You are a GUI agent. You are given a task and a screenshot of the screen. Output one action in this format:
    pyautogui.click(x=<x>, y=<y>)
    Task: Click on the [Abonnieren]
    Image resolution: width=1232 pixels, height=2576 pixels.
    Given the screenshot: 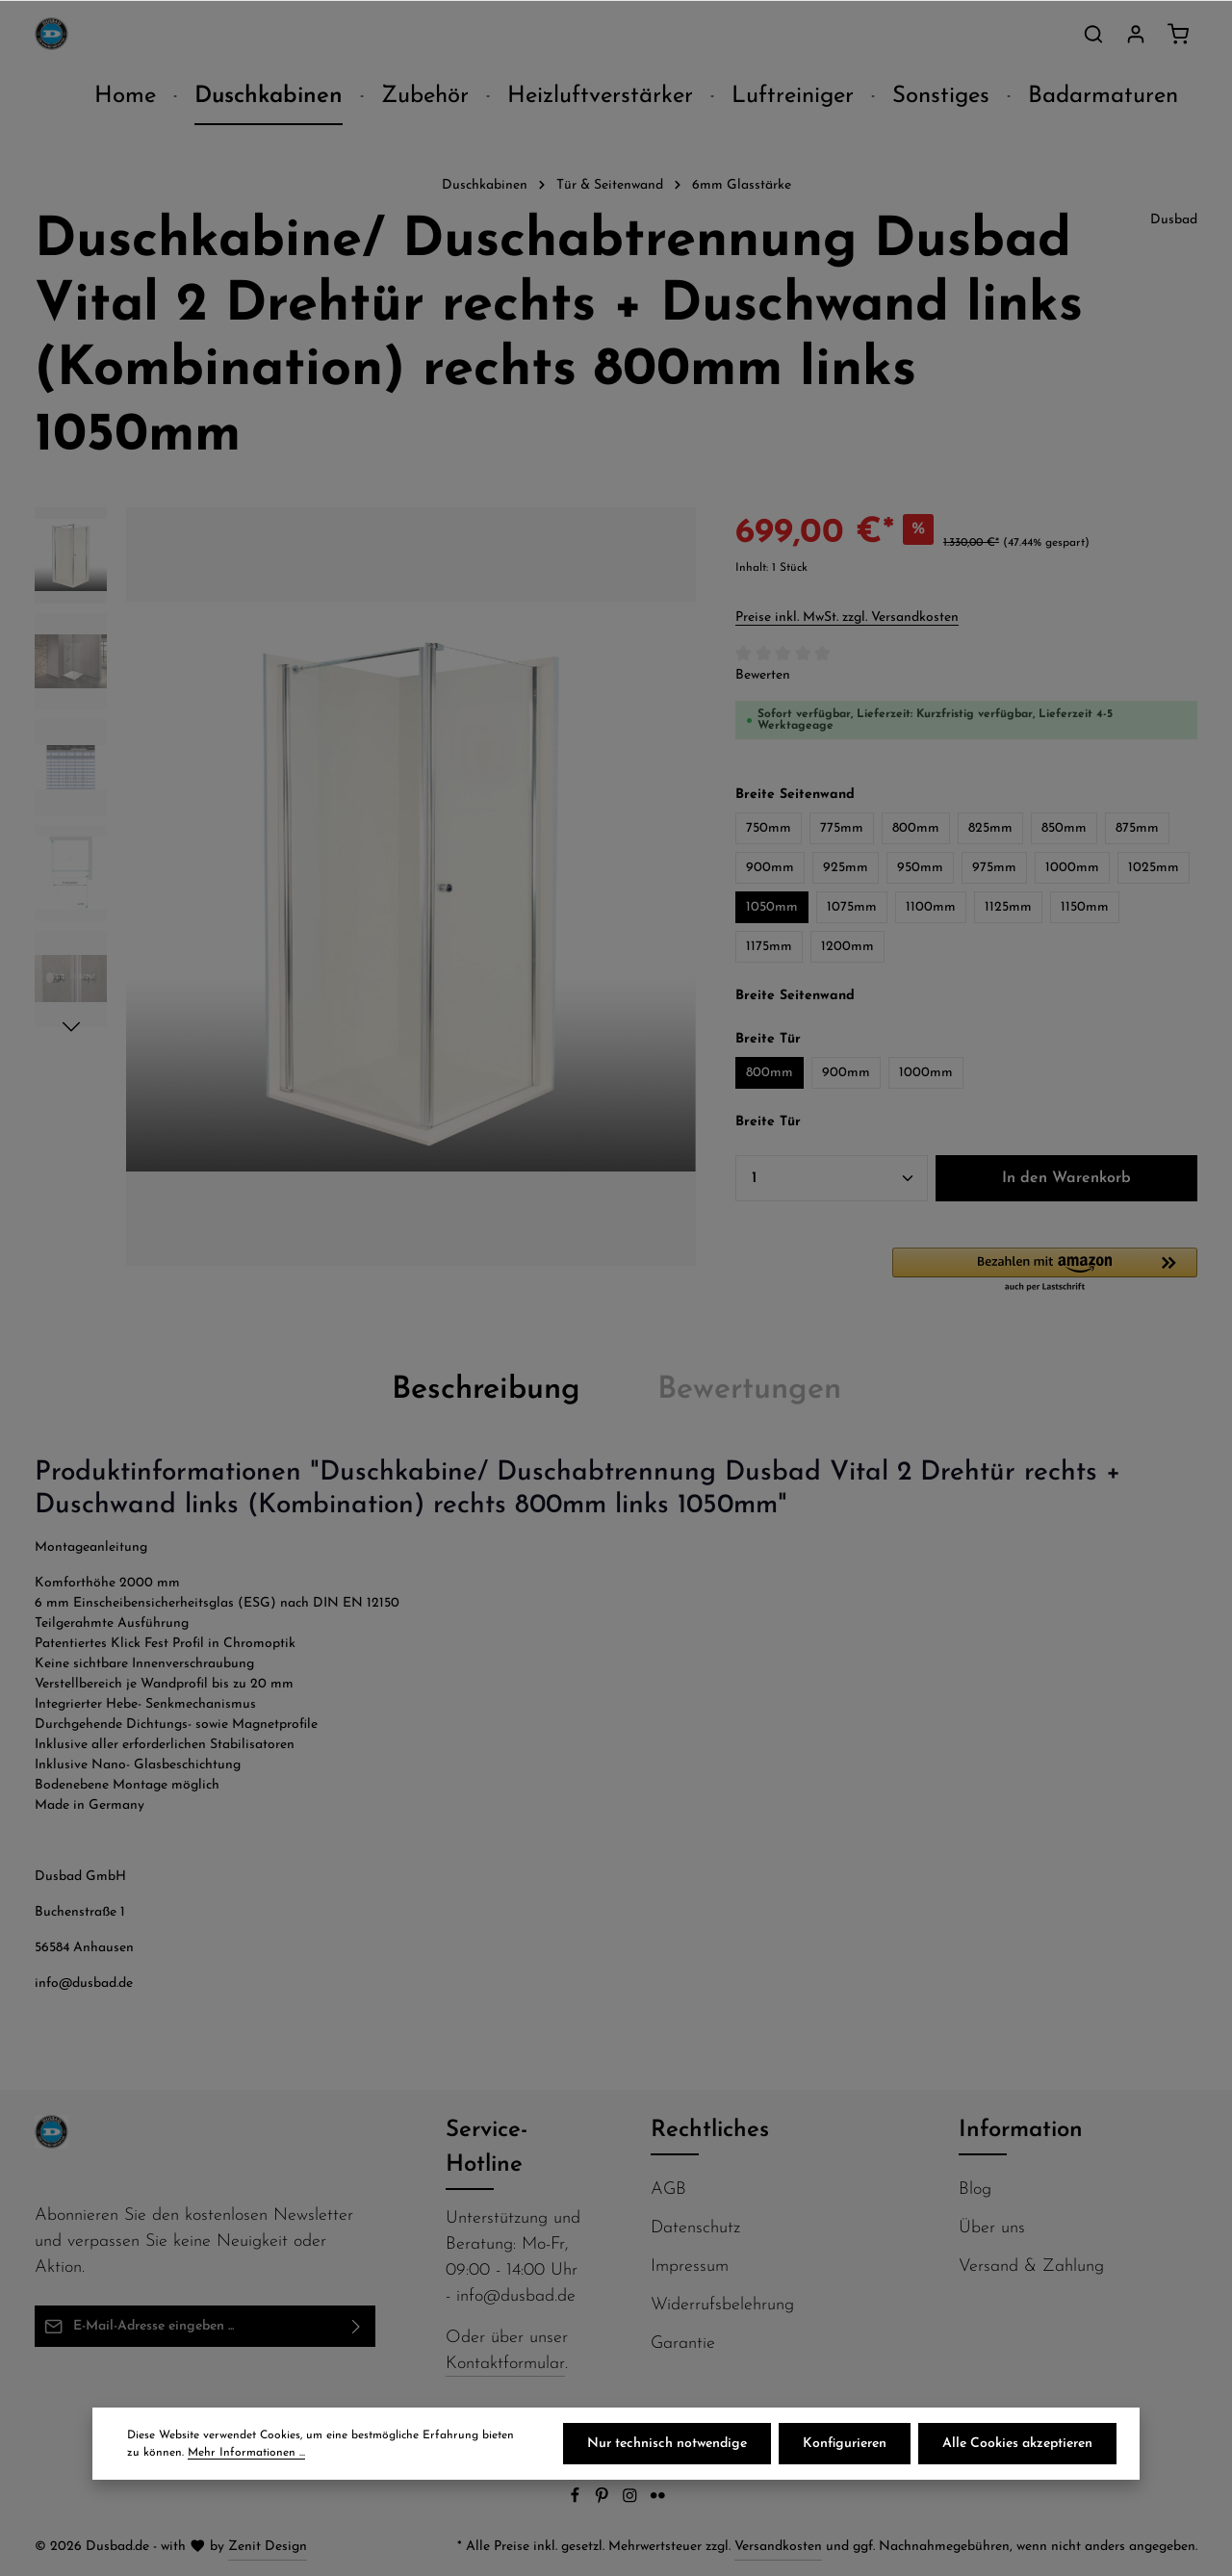 What is the action you would take?
    pyautogui.click(x=356, y=2326)
    